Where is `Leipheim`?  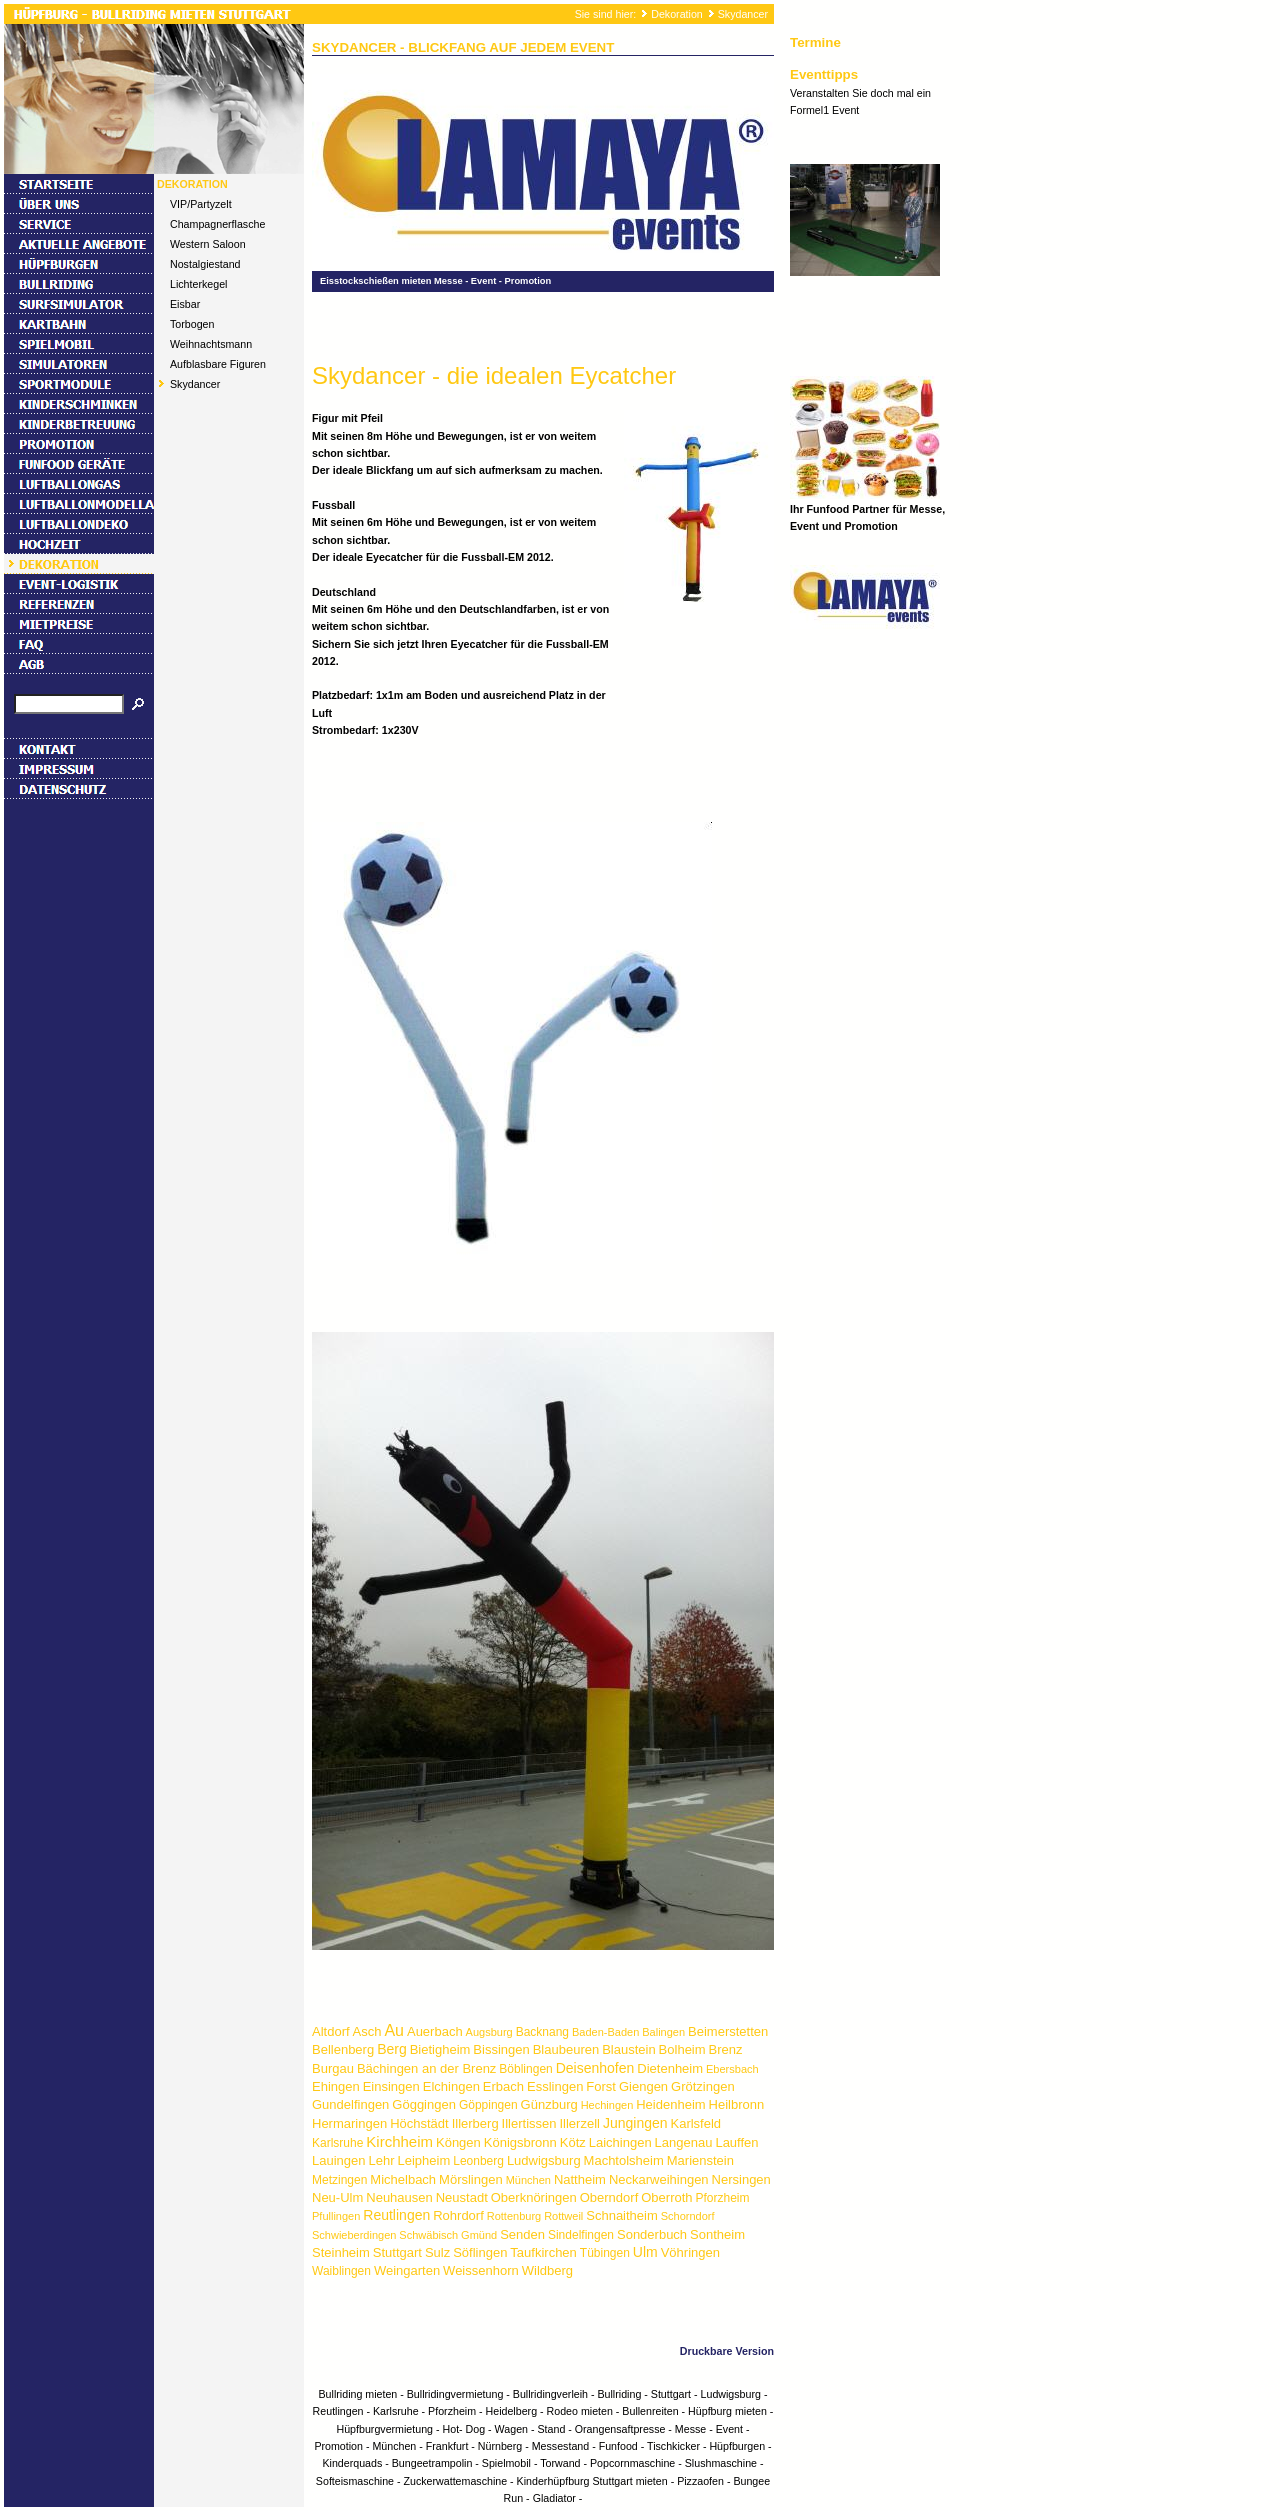
Leipheim is located at coordinates (423, 2160).